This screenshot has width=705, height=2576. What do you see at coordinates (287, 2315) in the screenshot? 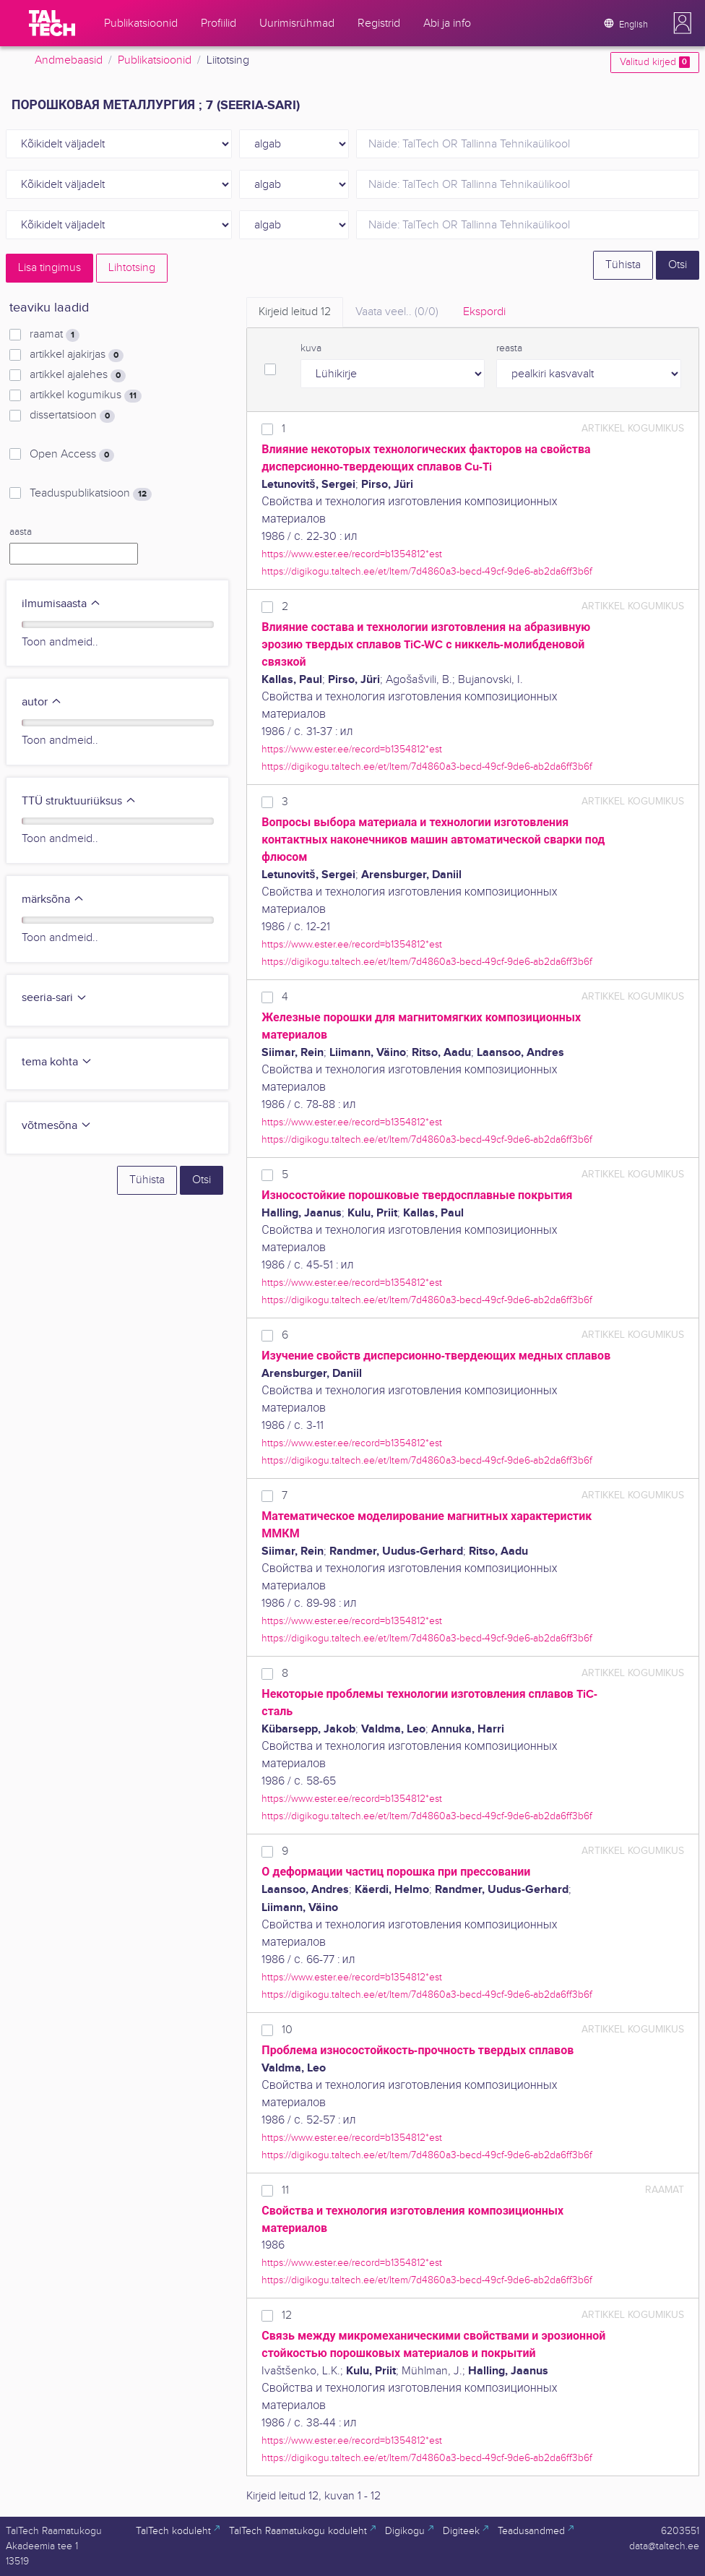
I see `12` at bounding box center [287, 2315].